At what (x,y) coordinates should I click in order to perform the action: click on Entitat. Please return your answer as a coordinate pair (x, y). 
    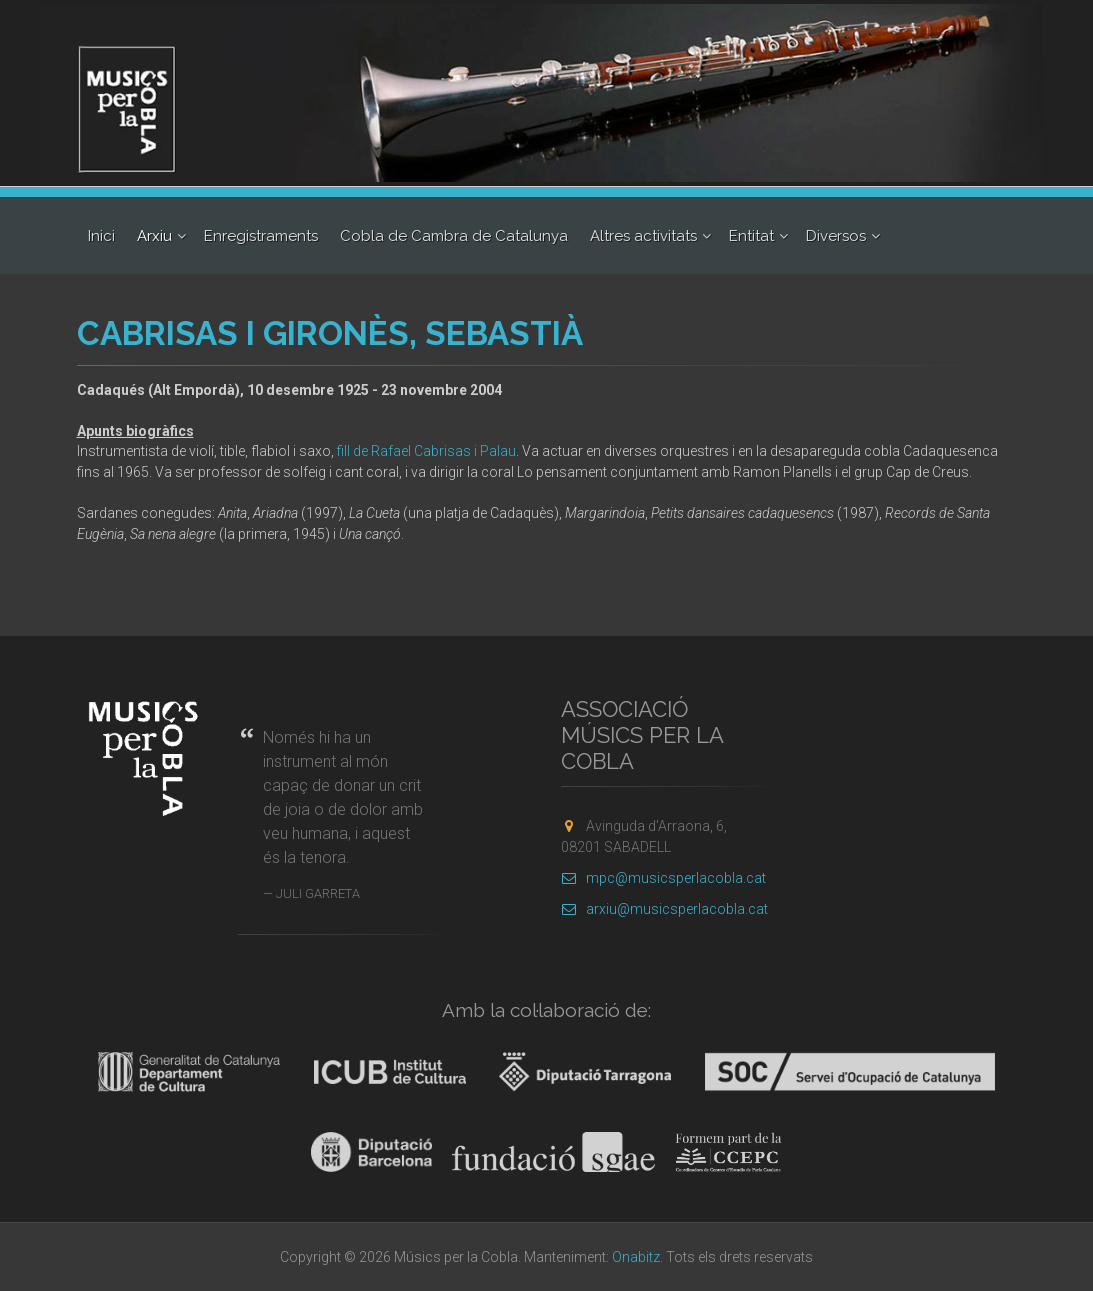
    Looking at the image, I should click on (751, 236).